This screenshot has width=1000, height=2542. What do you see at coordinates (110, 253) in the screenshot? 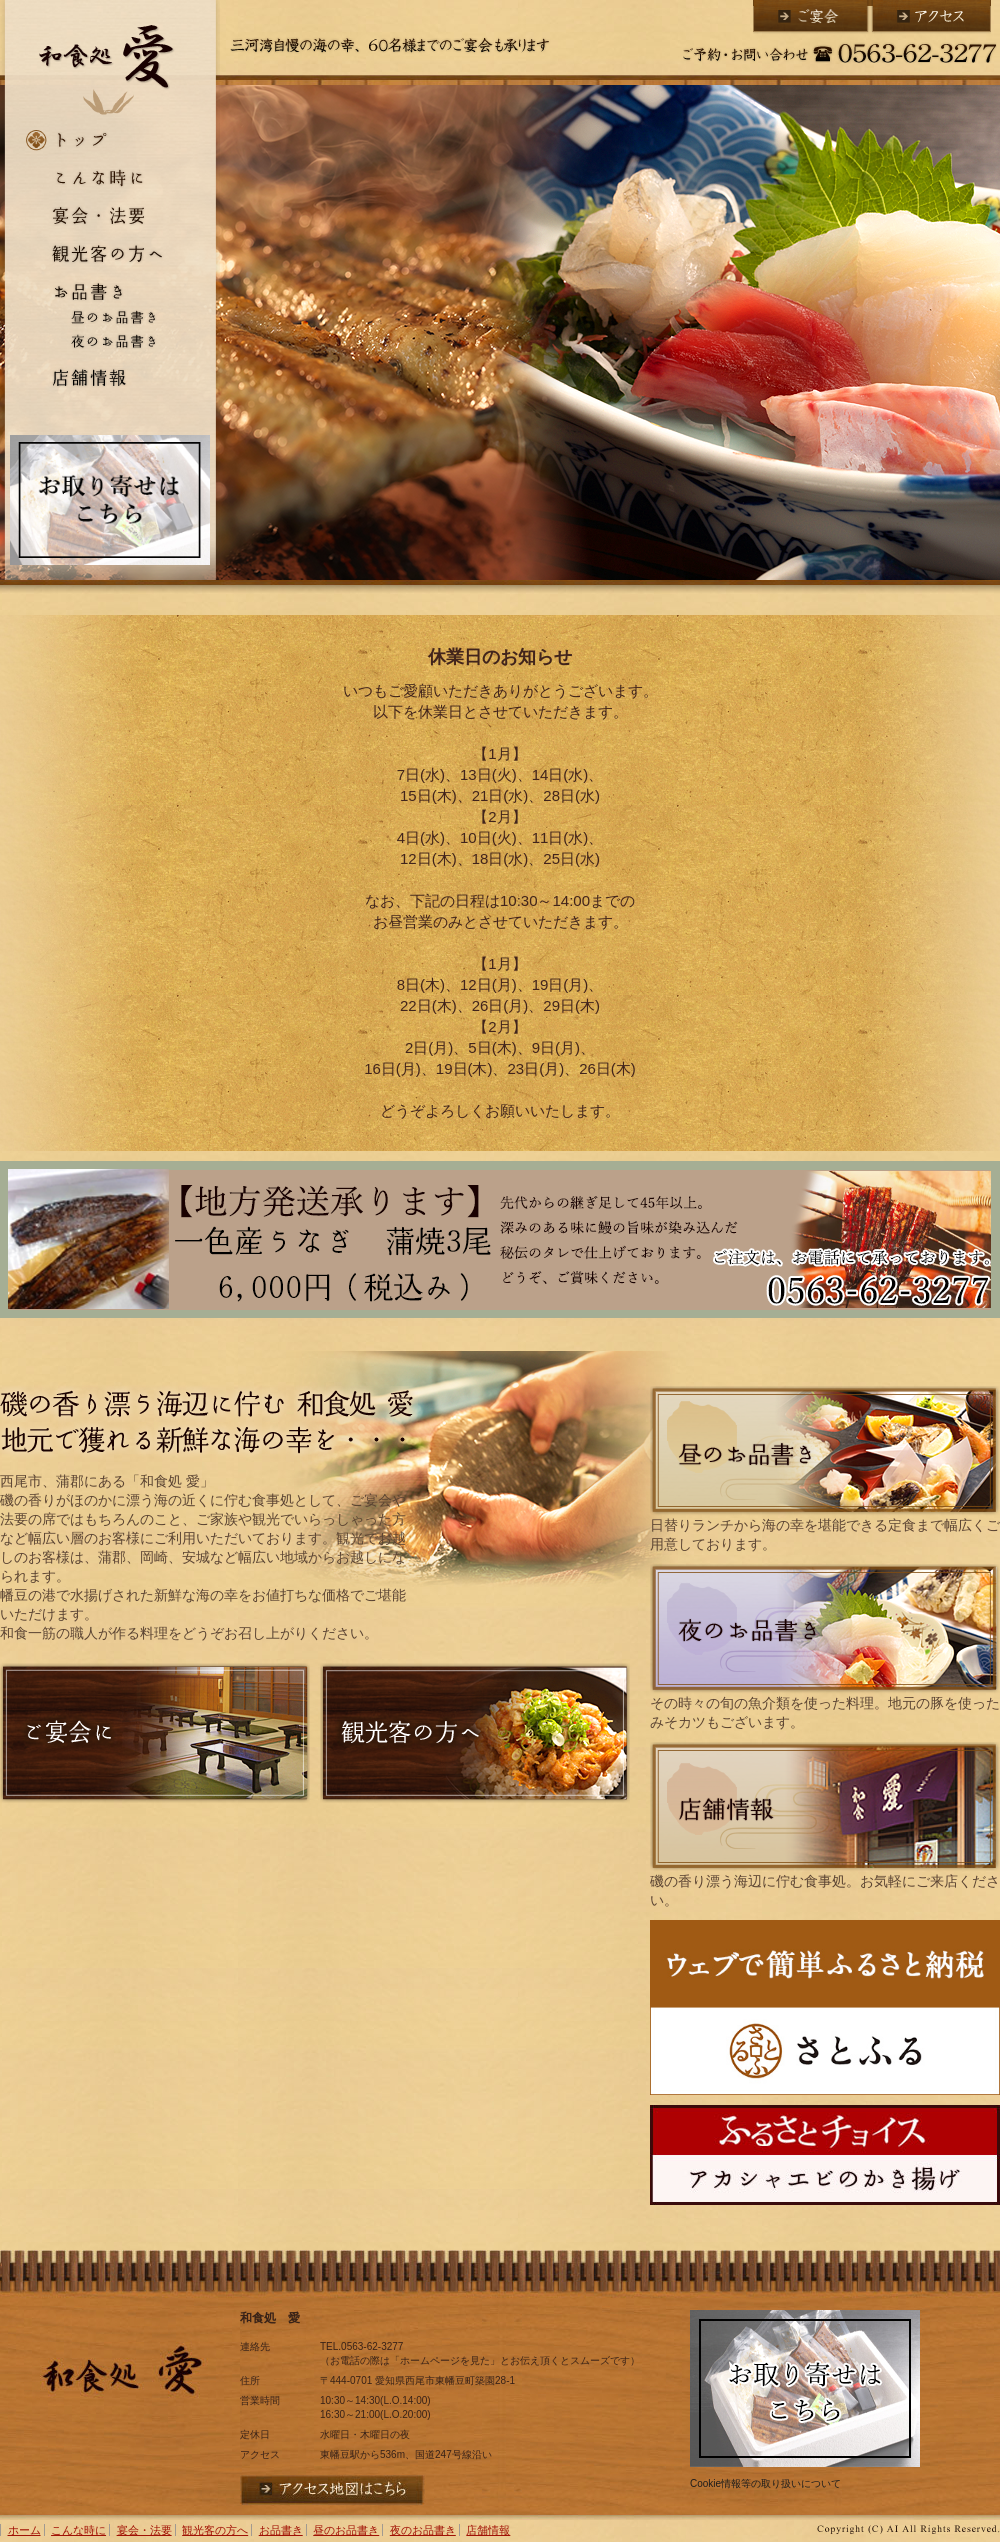
I see `観光客の方へ` at bounding box center [110, 253].